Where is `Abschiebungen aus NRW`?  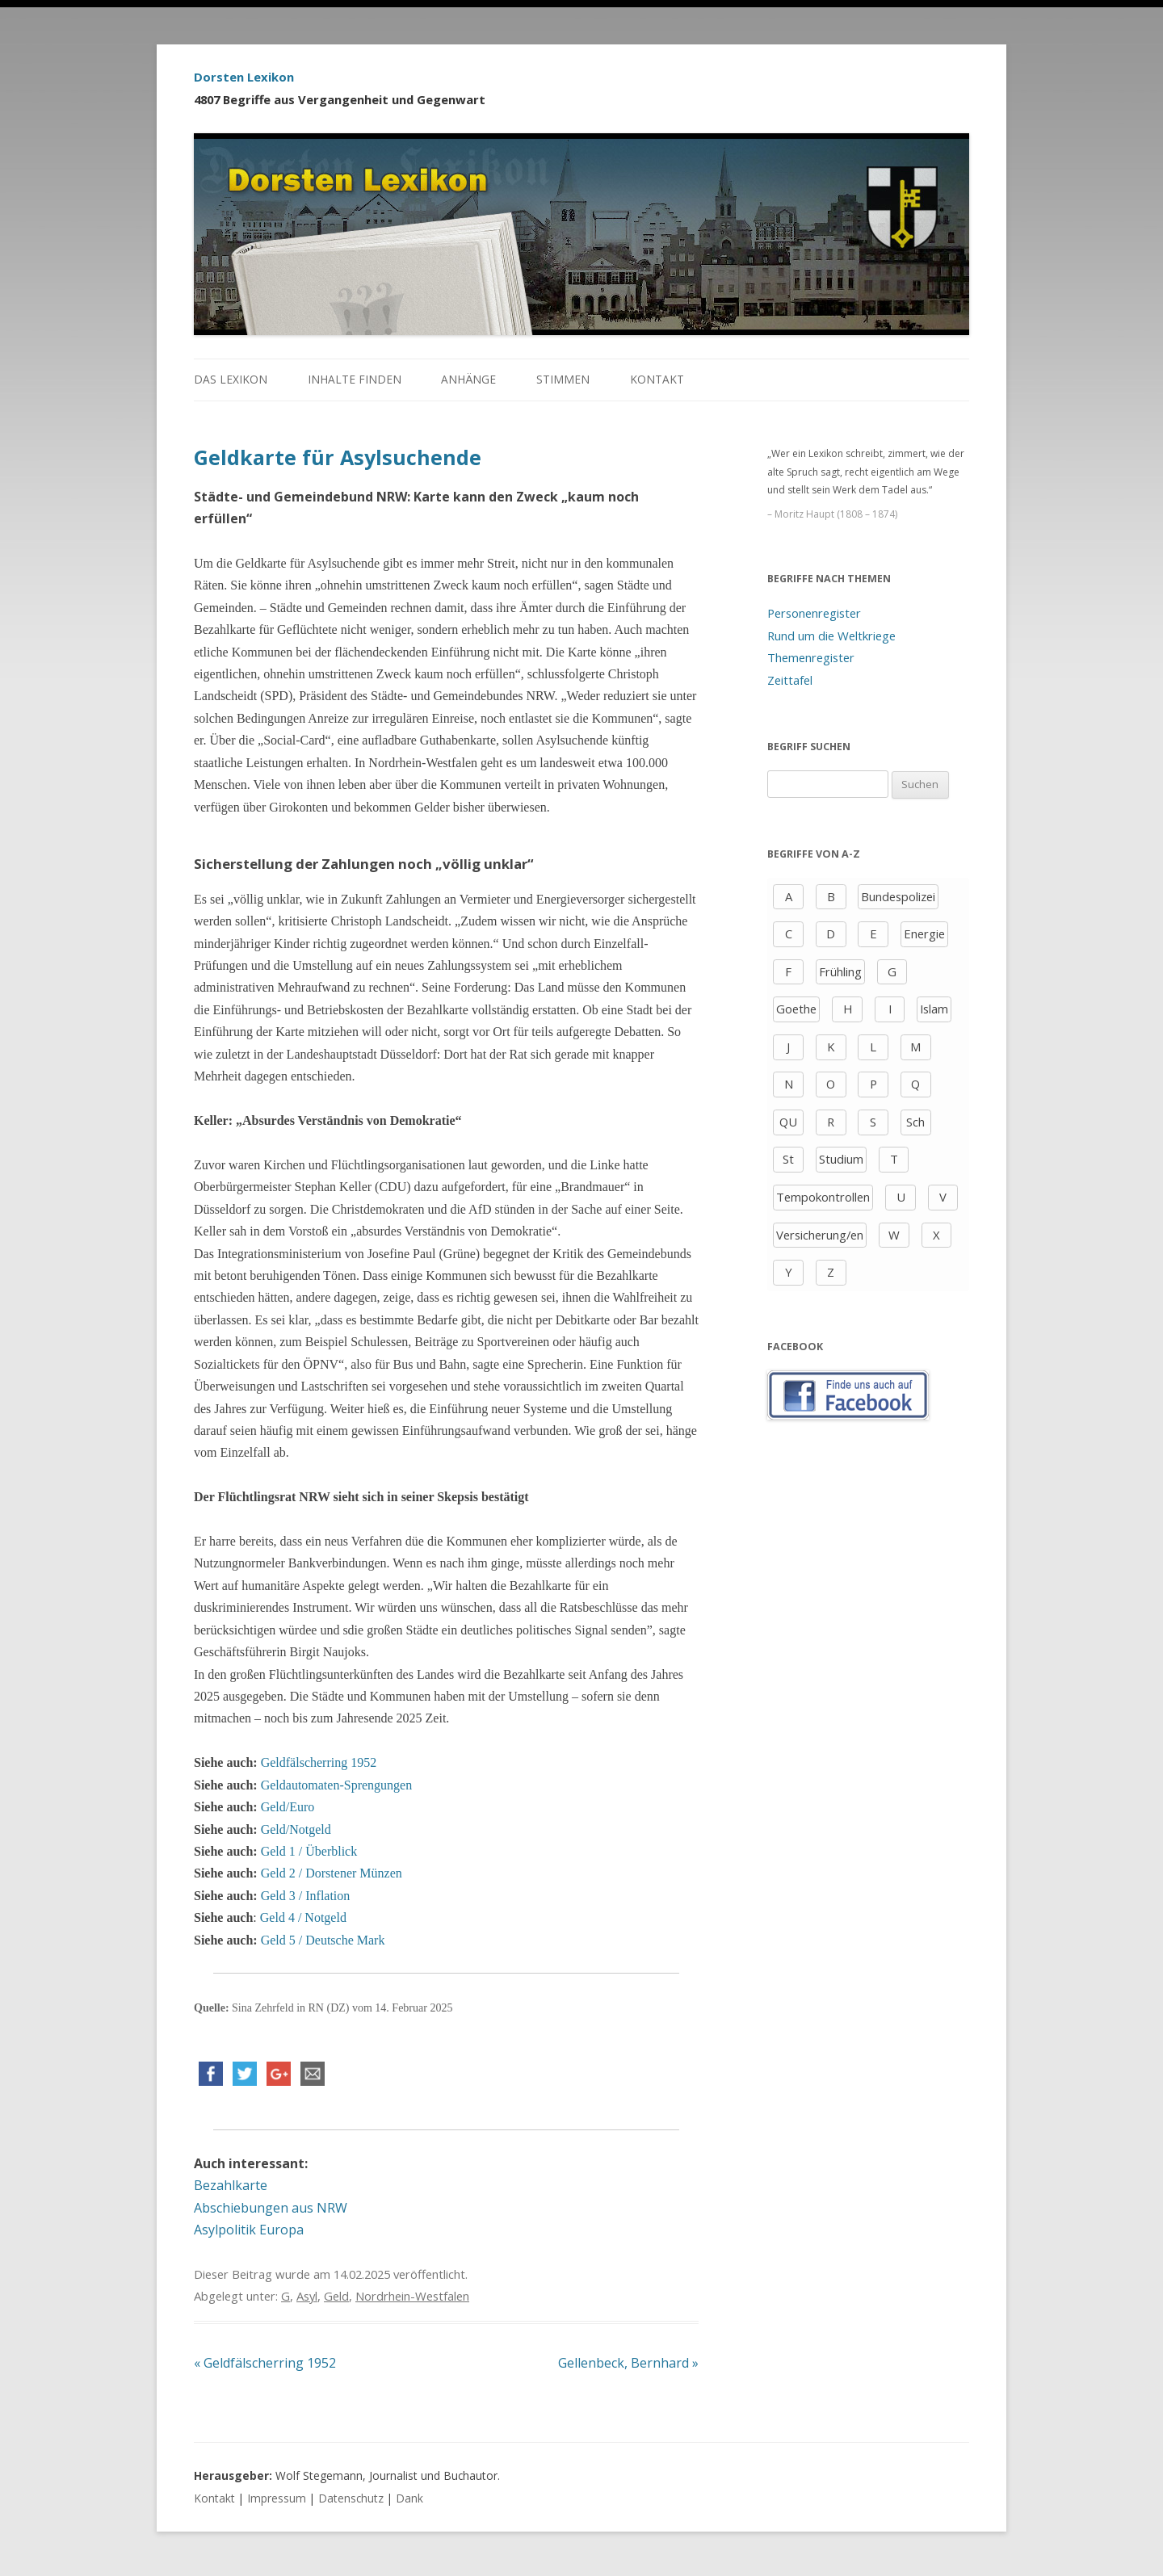 Abschiebungen aus NRW is located at coordinates (270, 2208).